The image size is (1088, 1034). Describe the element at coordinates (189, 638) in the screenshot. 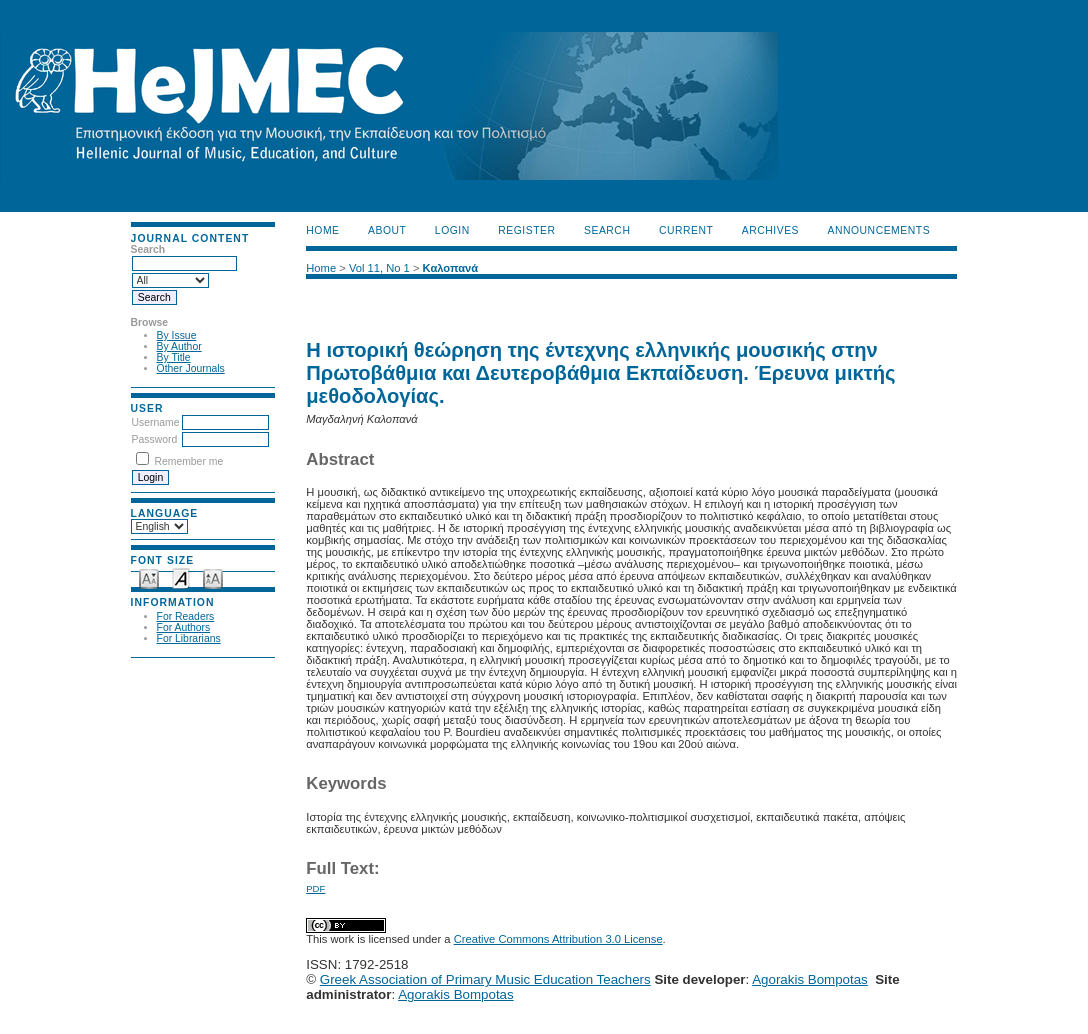

I see `For Librarians` at that location.